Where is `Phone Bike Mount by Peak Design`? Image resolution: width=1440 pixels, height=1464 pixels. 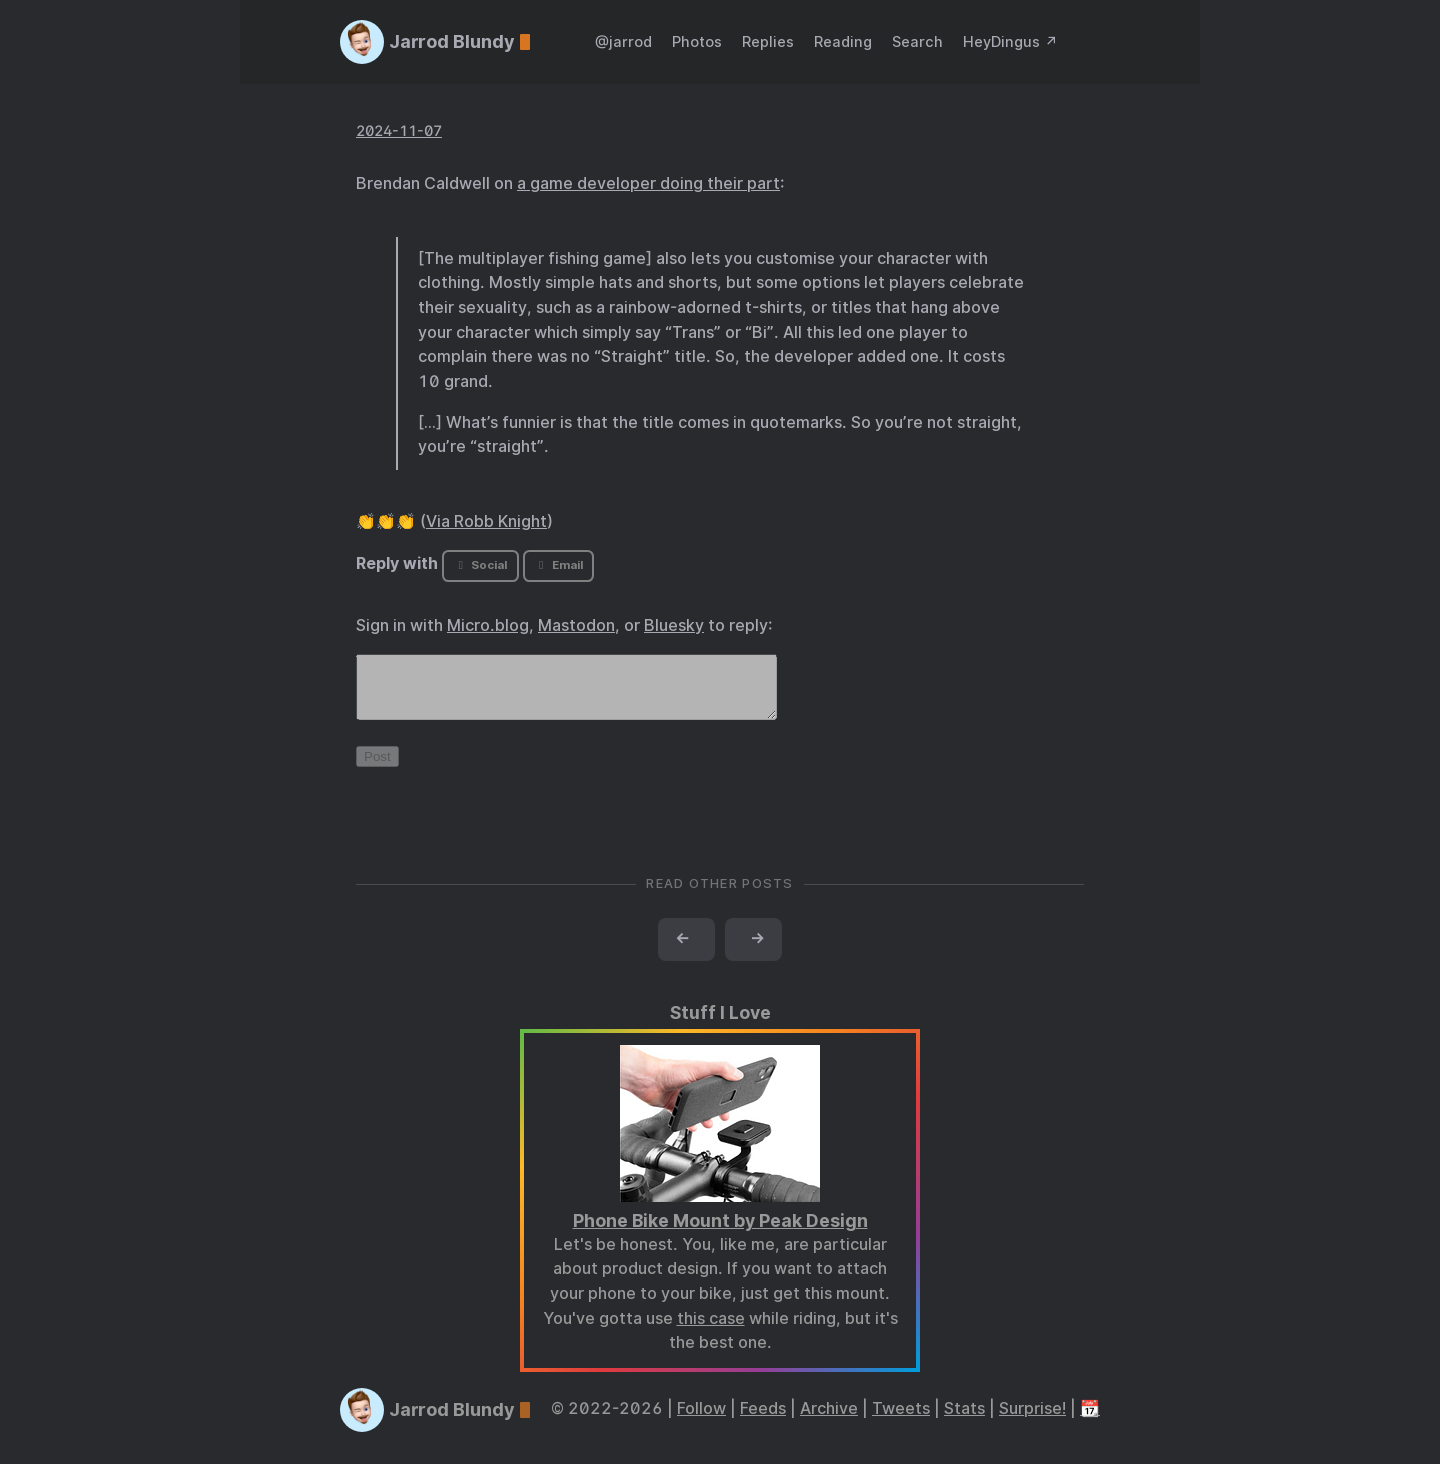 Phone Bike Mount by Peak Design is located at coordinates (720, 1232).